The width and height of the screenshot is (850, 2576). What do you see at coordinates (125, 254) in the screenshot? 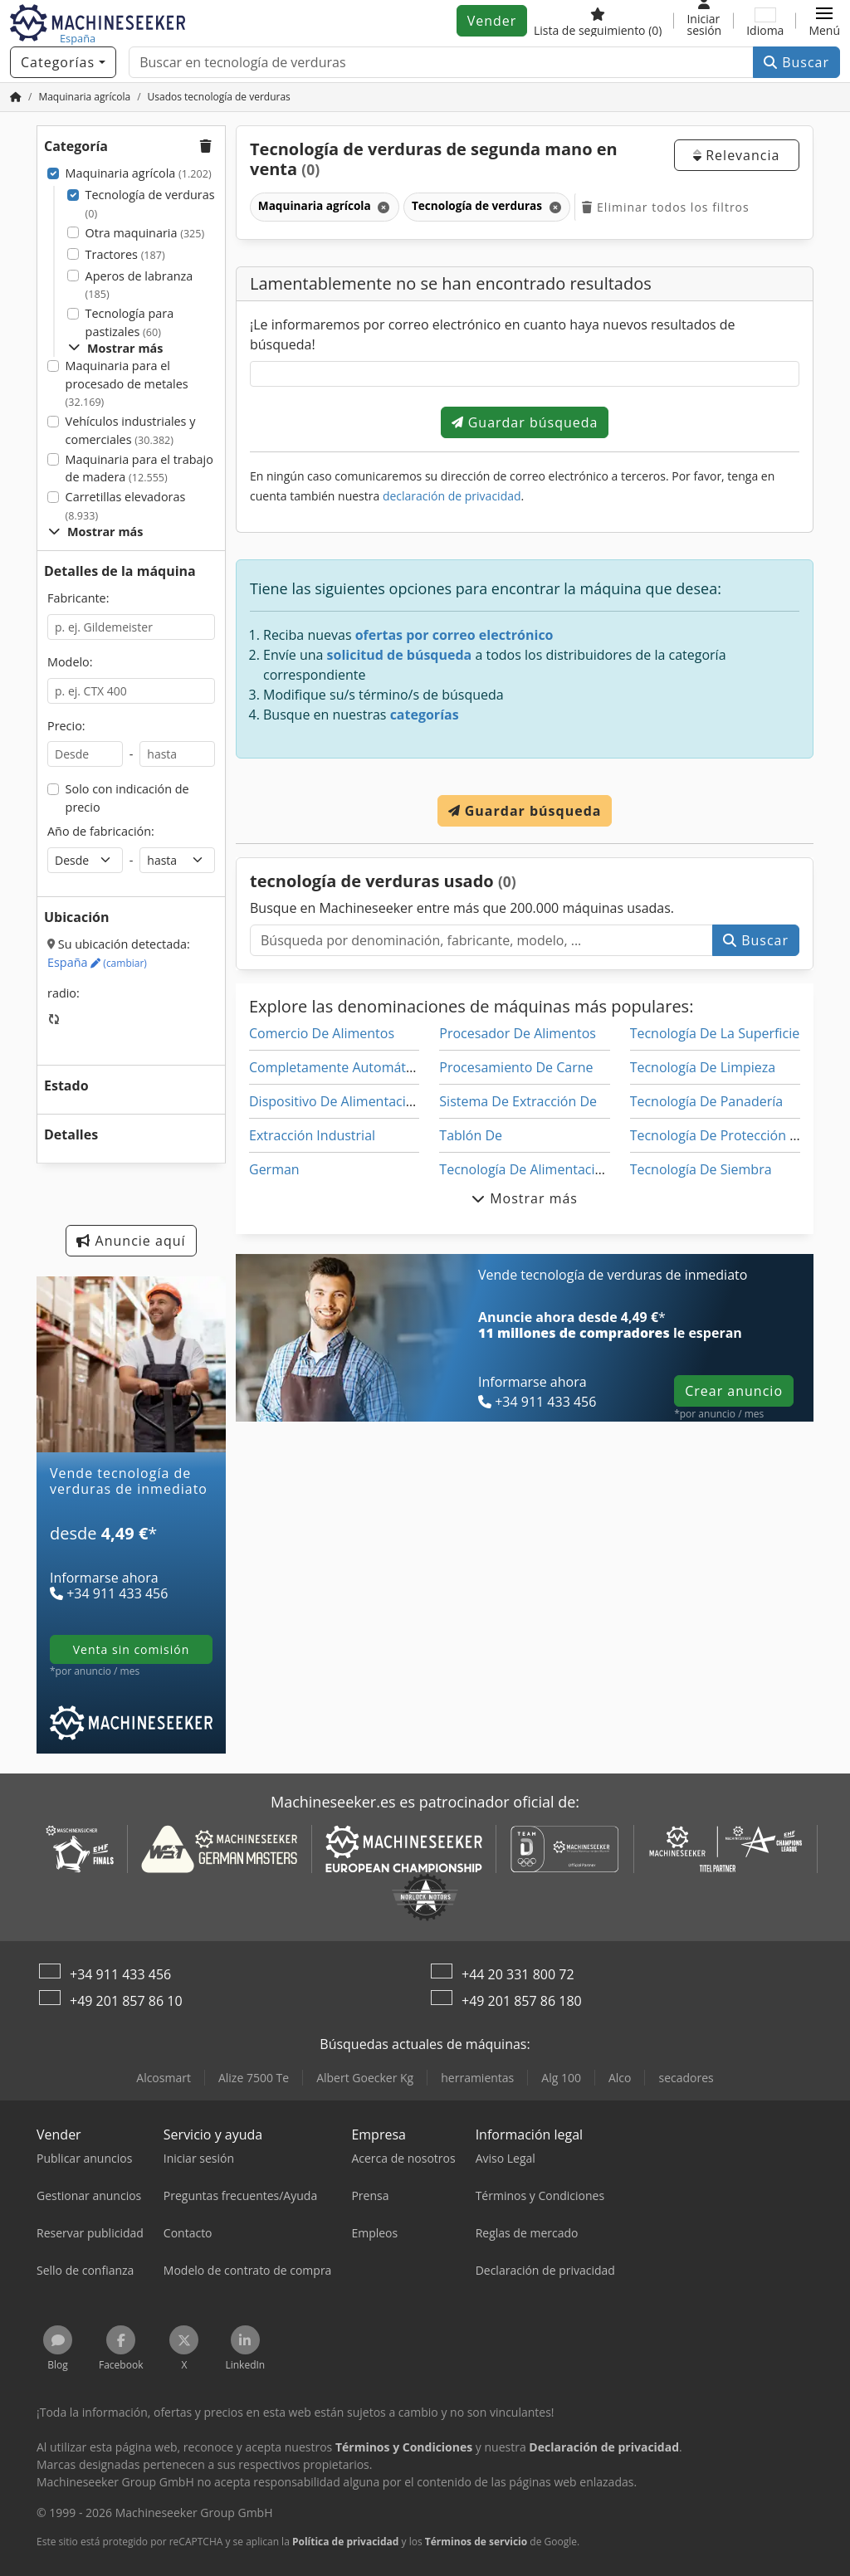
I see `Tractores` at bounding box center [125, 254].